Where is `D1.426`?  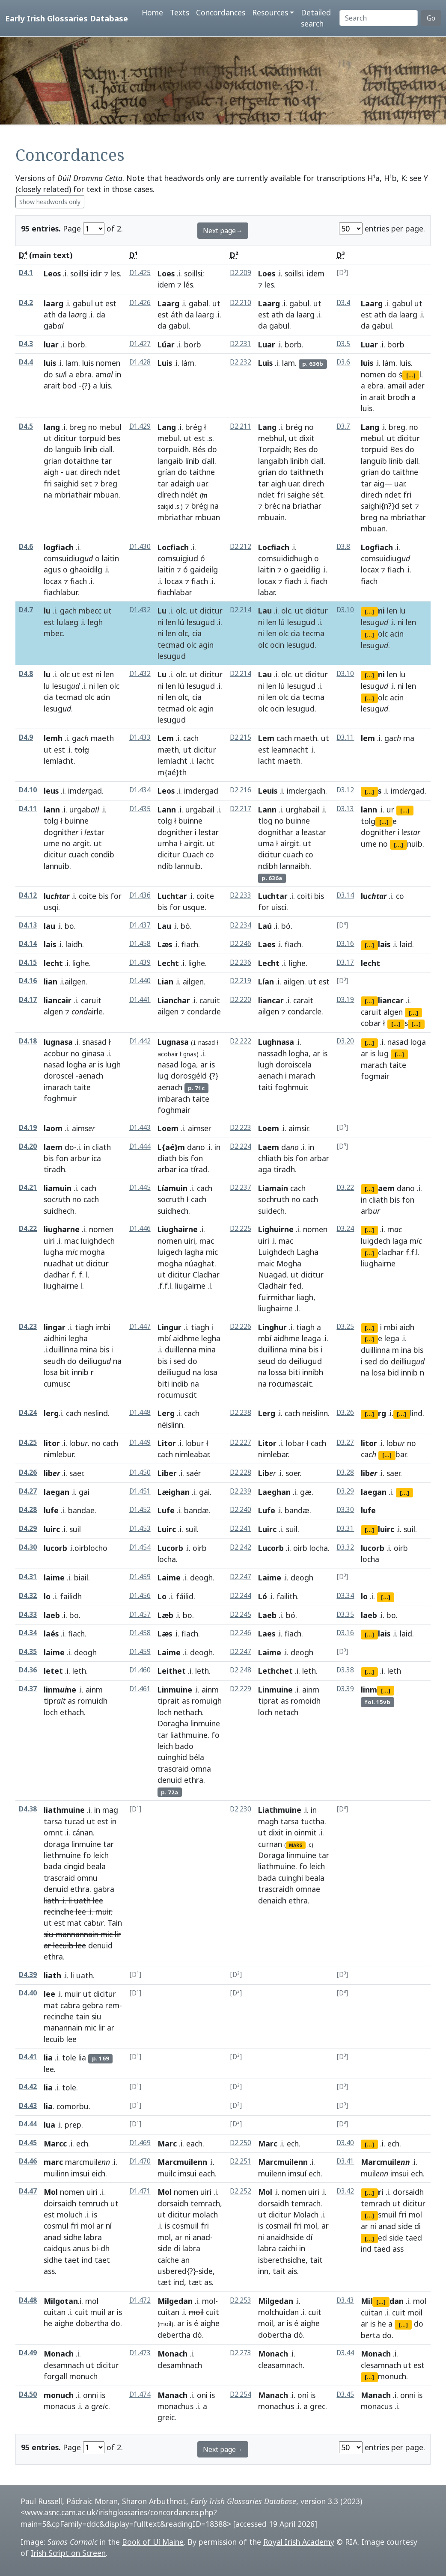 D1.426 is located at coordinates (140, 302).